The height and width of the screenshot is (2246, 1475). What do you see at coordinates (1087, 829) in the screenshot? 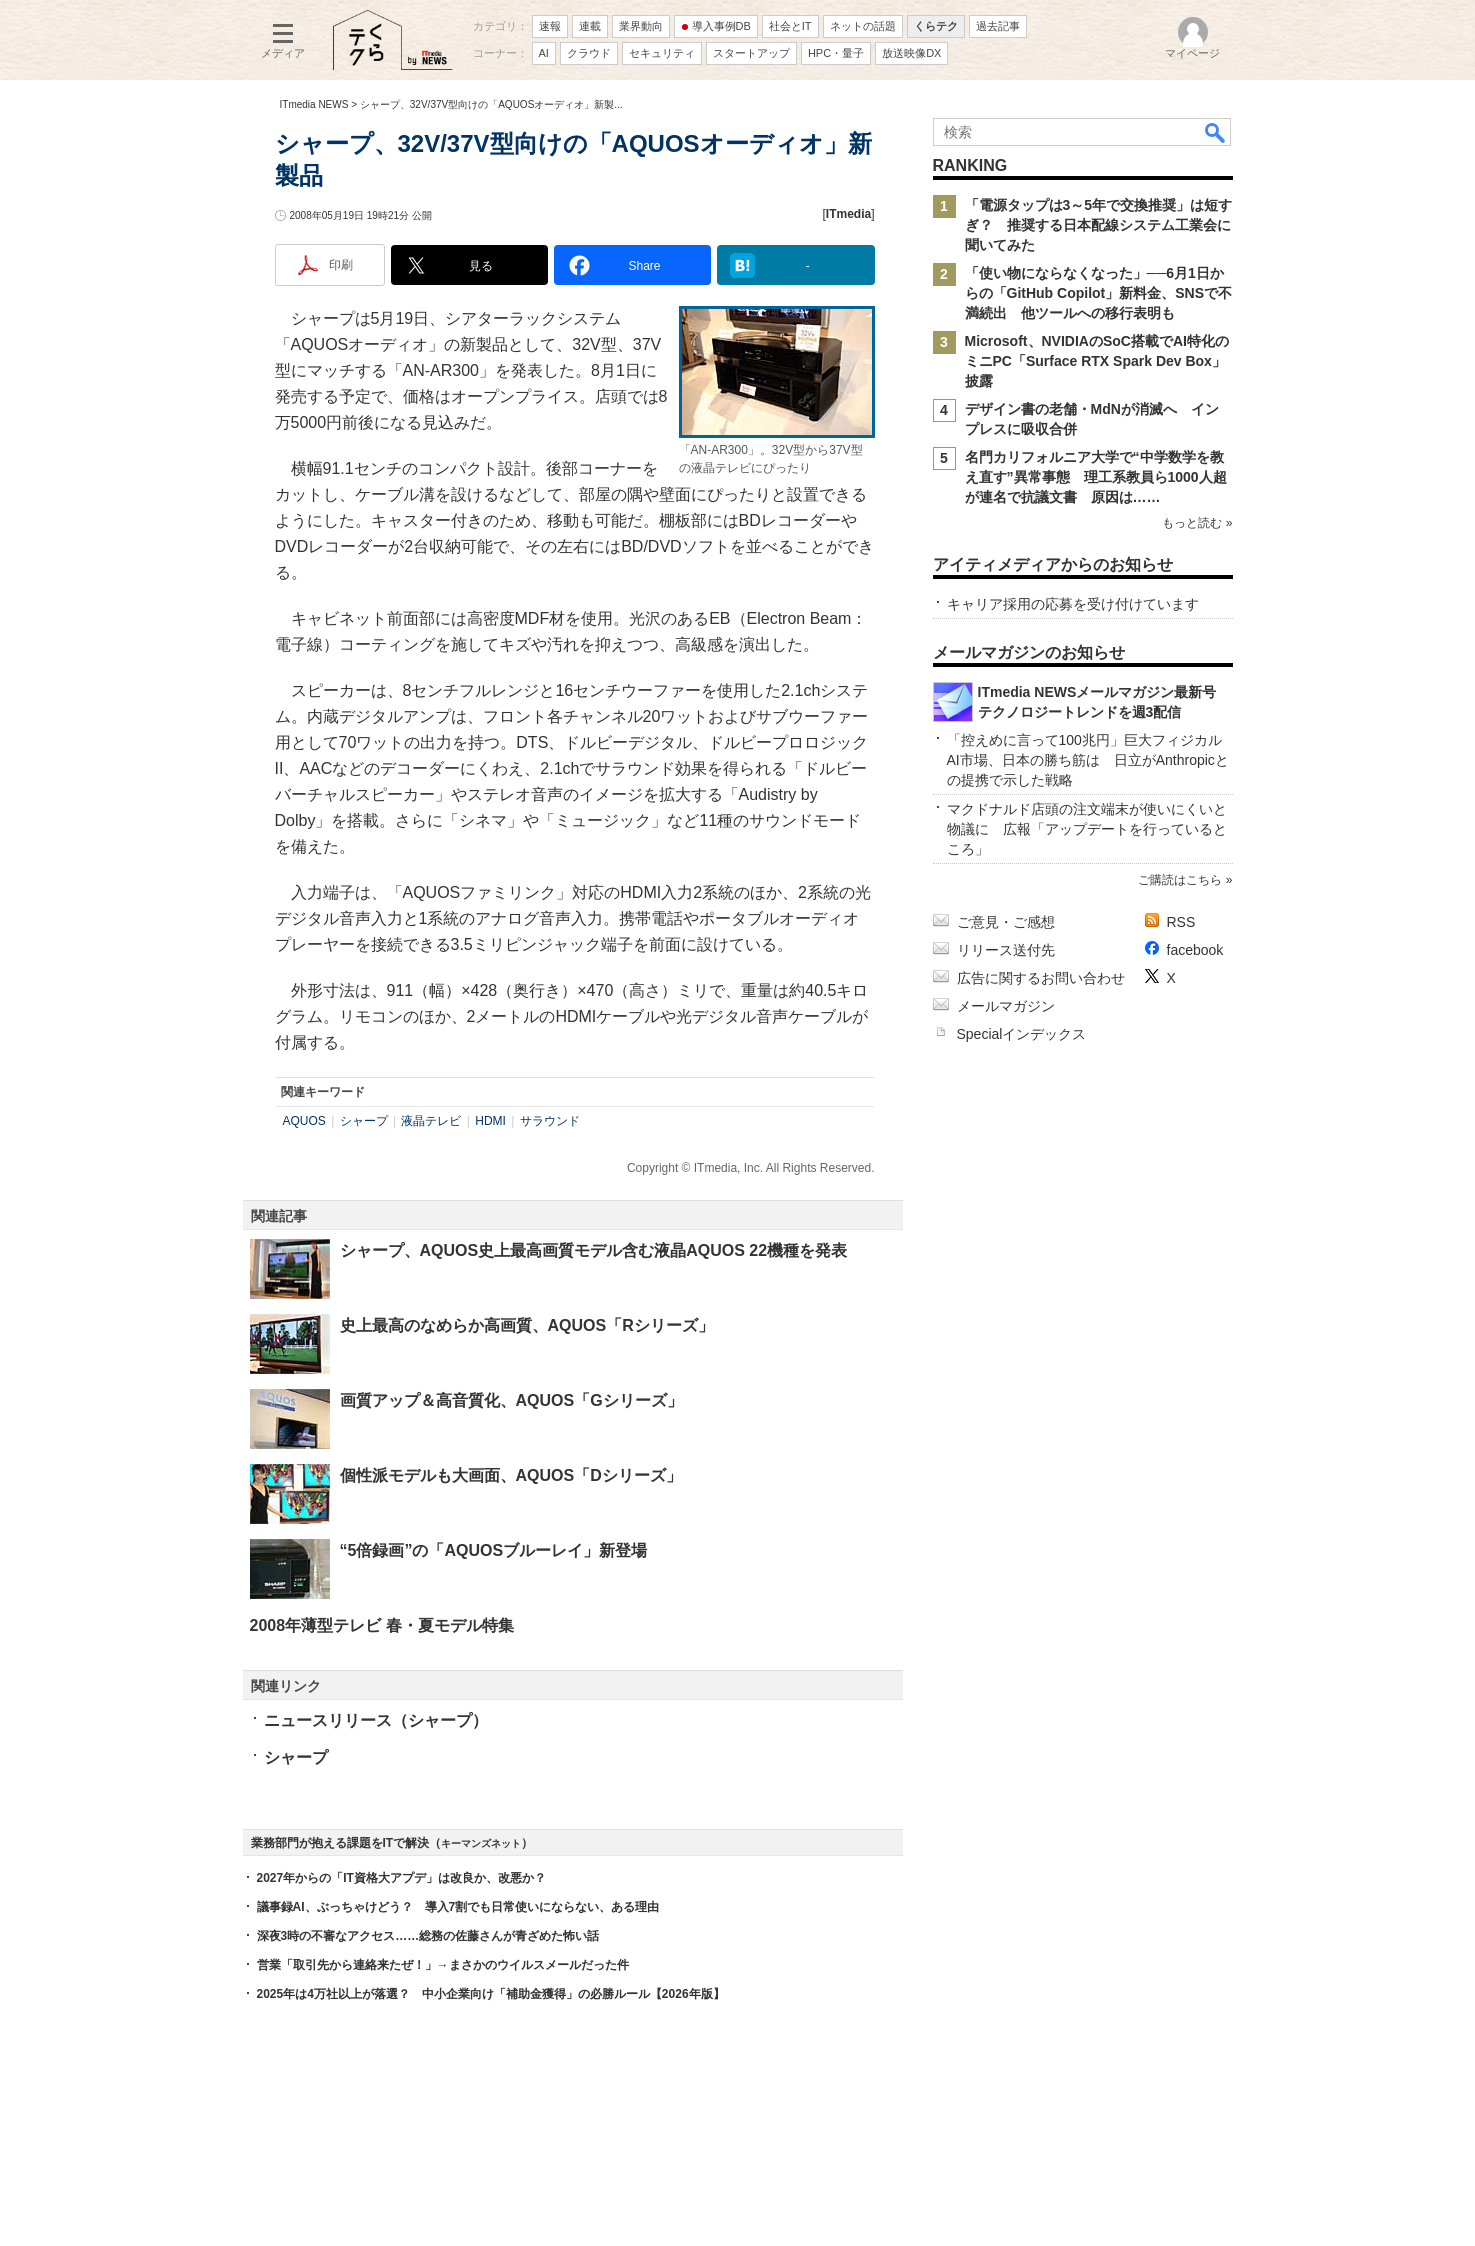
I see `マクドナルド店頭の注文端末が使いにくいと物議に 広報「アップデートを行っているところ」` at bounding box center [1087, 829].